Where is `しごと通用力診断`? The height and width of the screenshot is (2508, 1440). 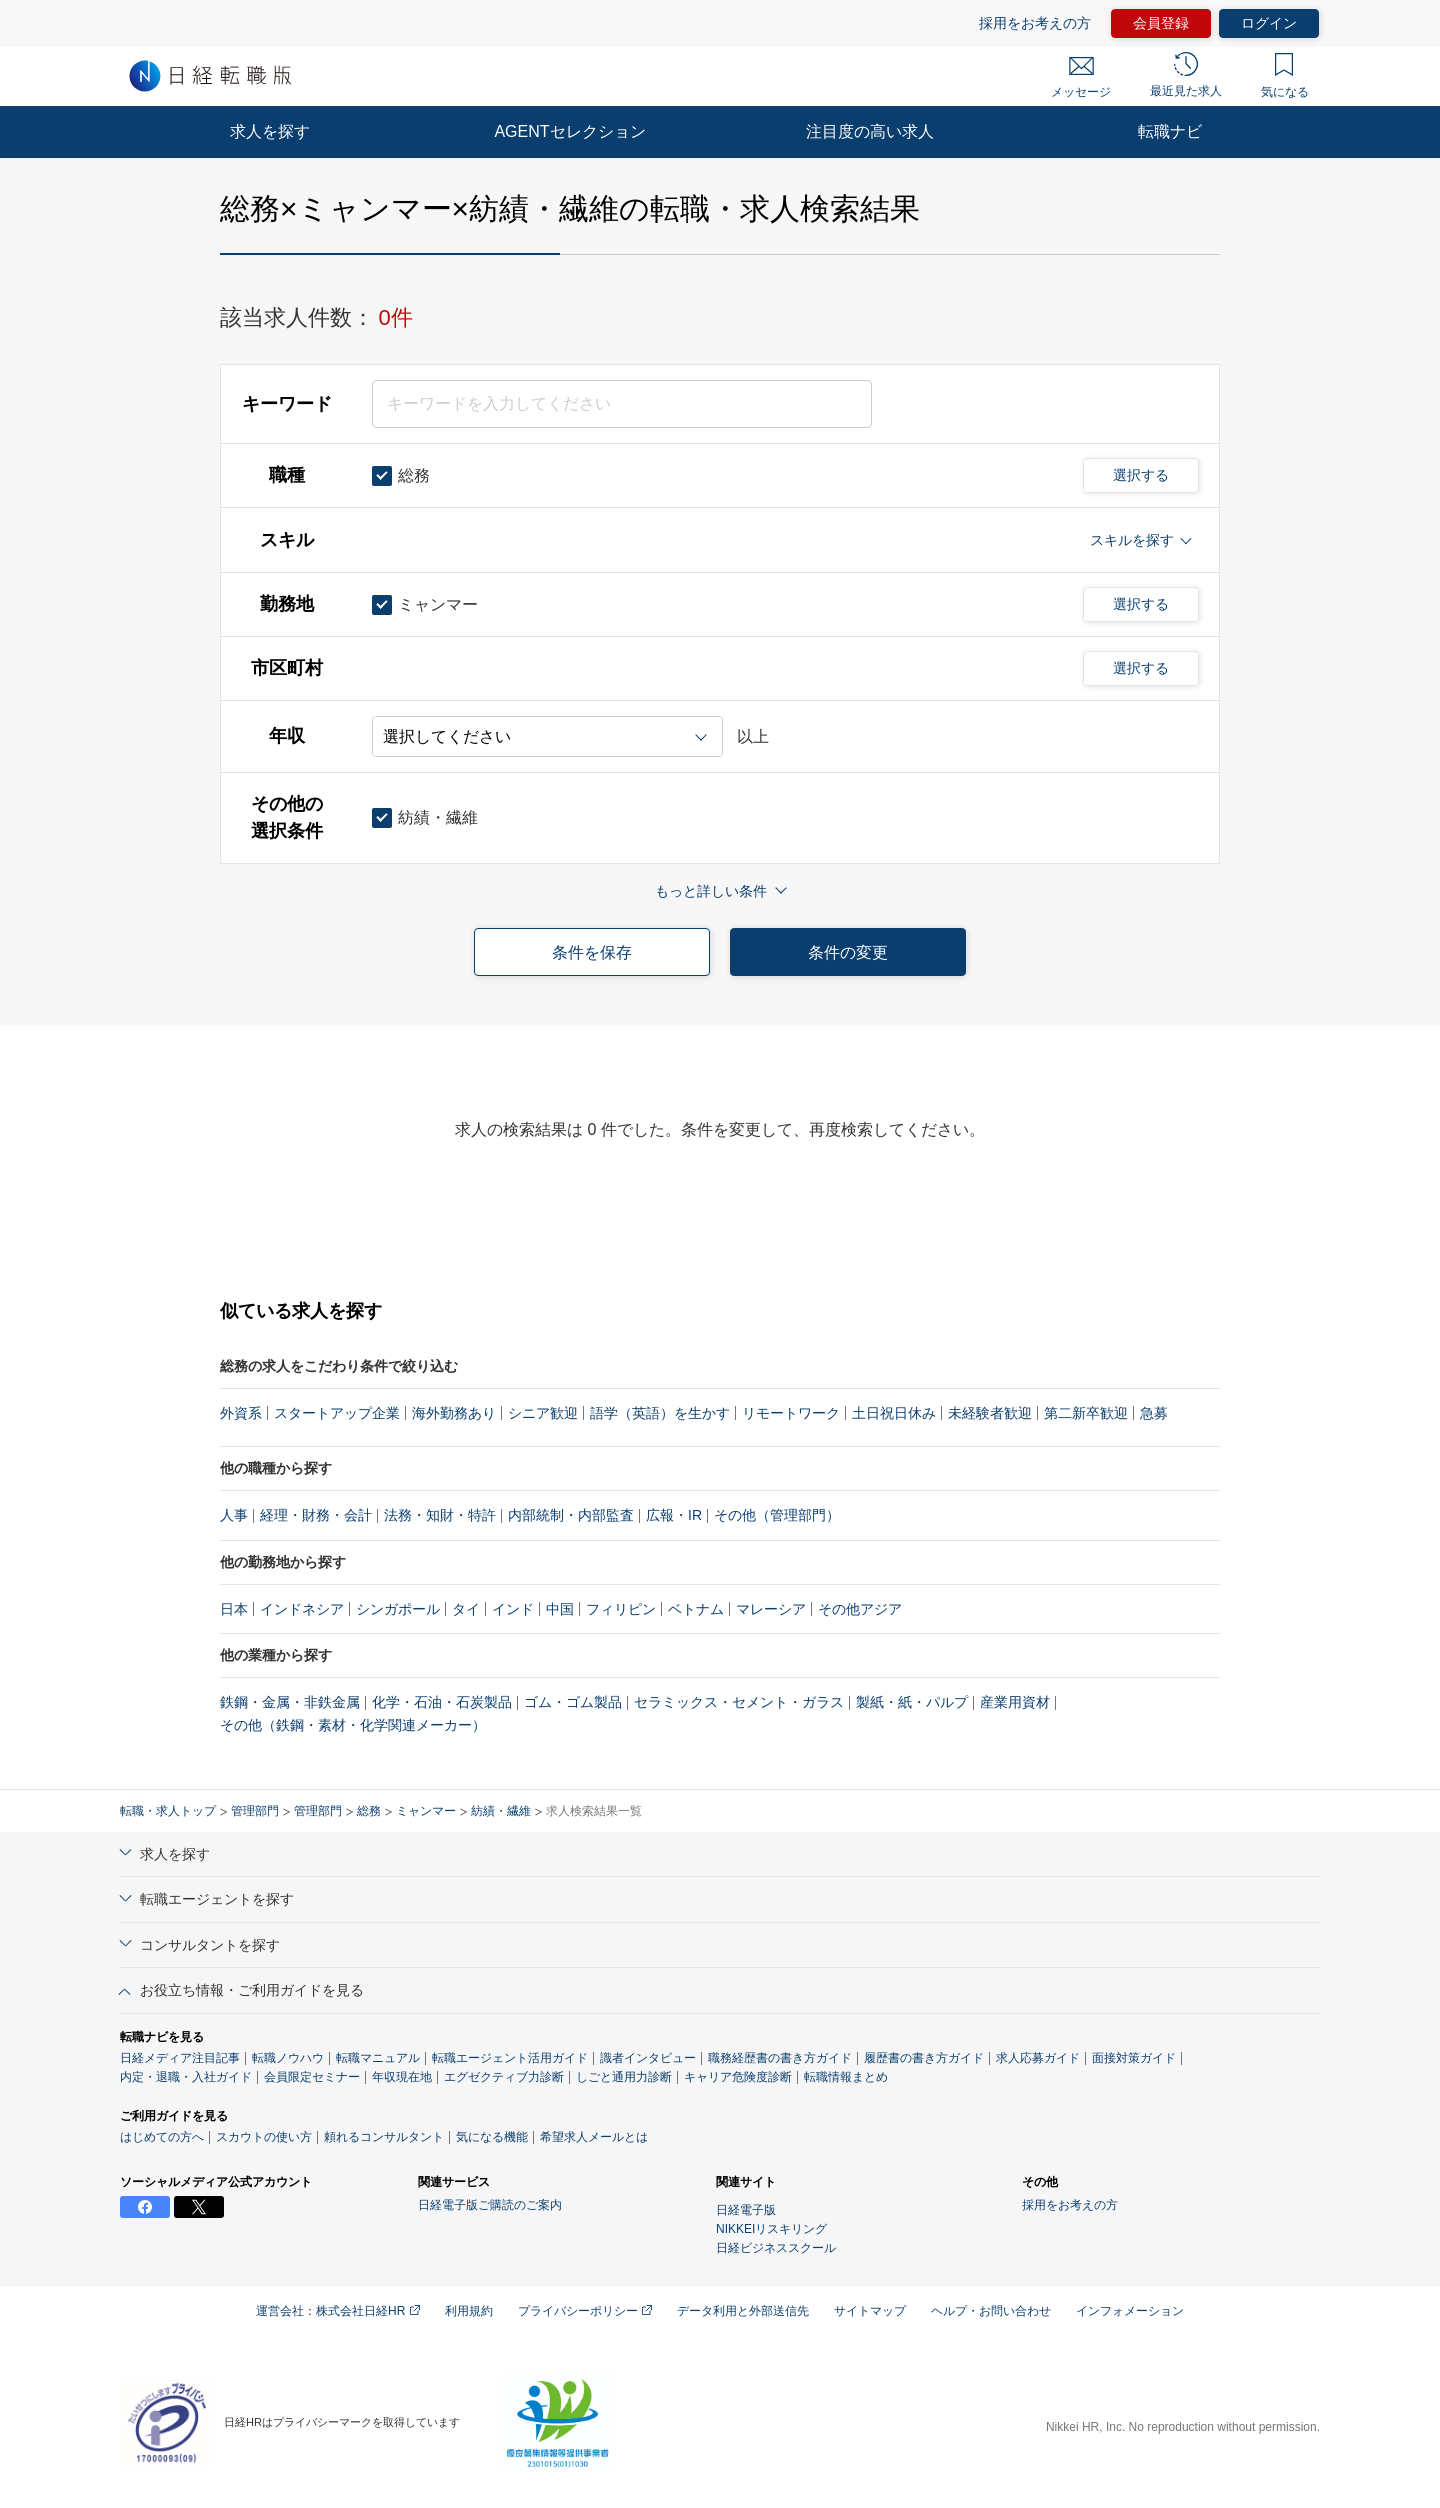
しごと通用力診断 is located at coordinates (624, 2077).